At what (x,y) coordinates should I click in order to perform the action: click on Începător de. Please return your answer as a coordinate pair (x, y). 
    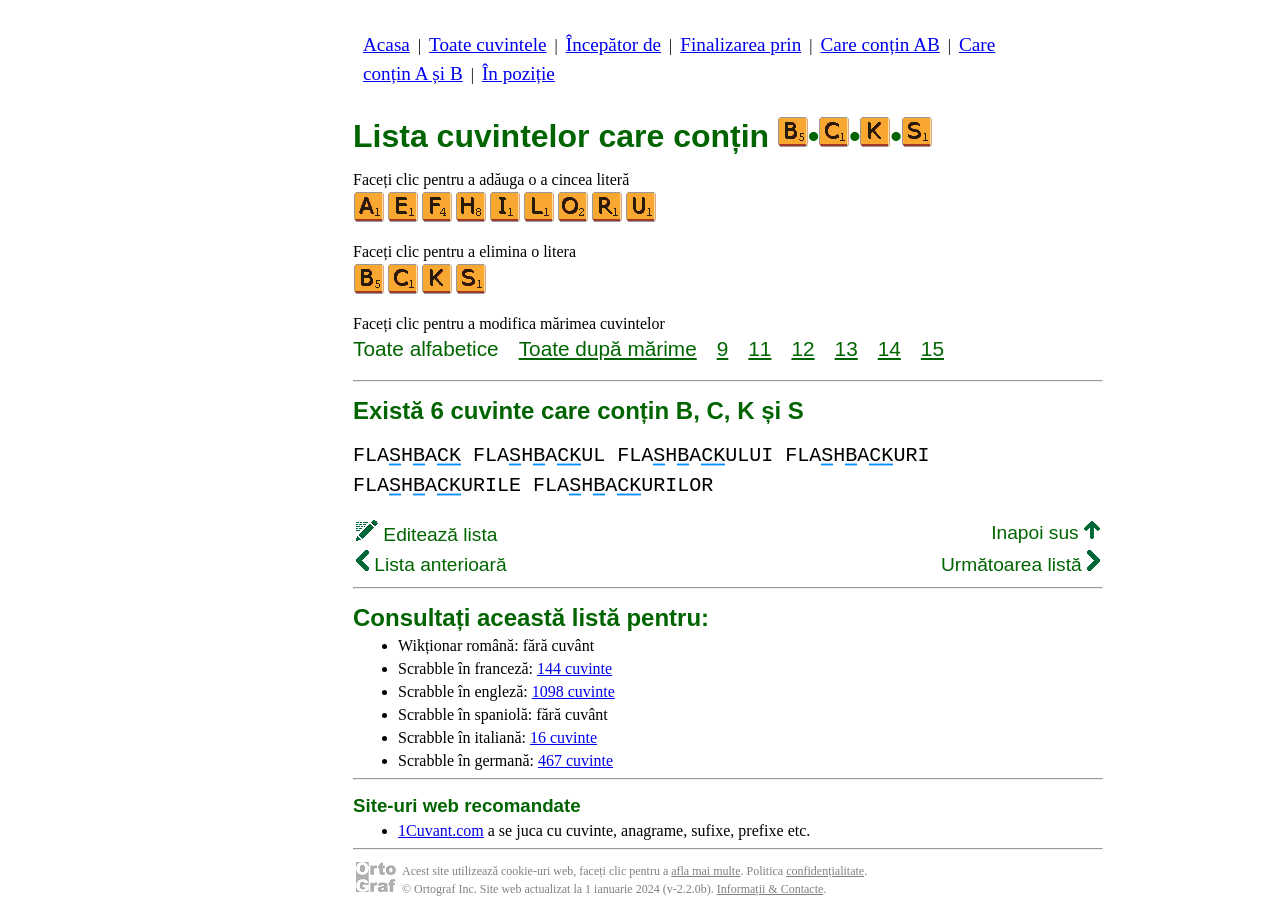
    Looking at the image, I should click on (613, 44).